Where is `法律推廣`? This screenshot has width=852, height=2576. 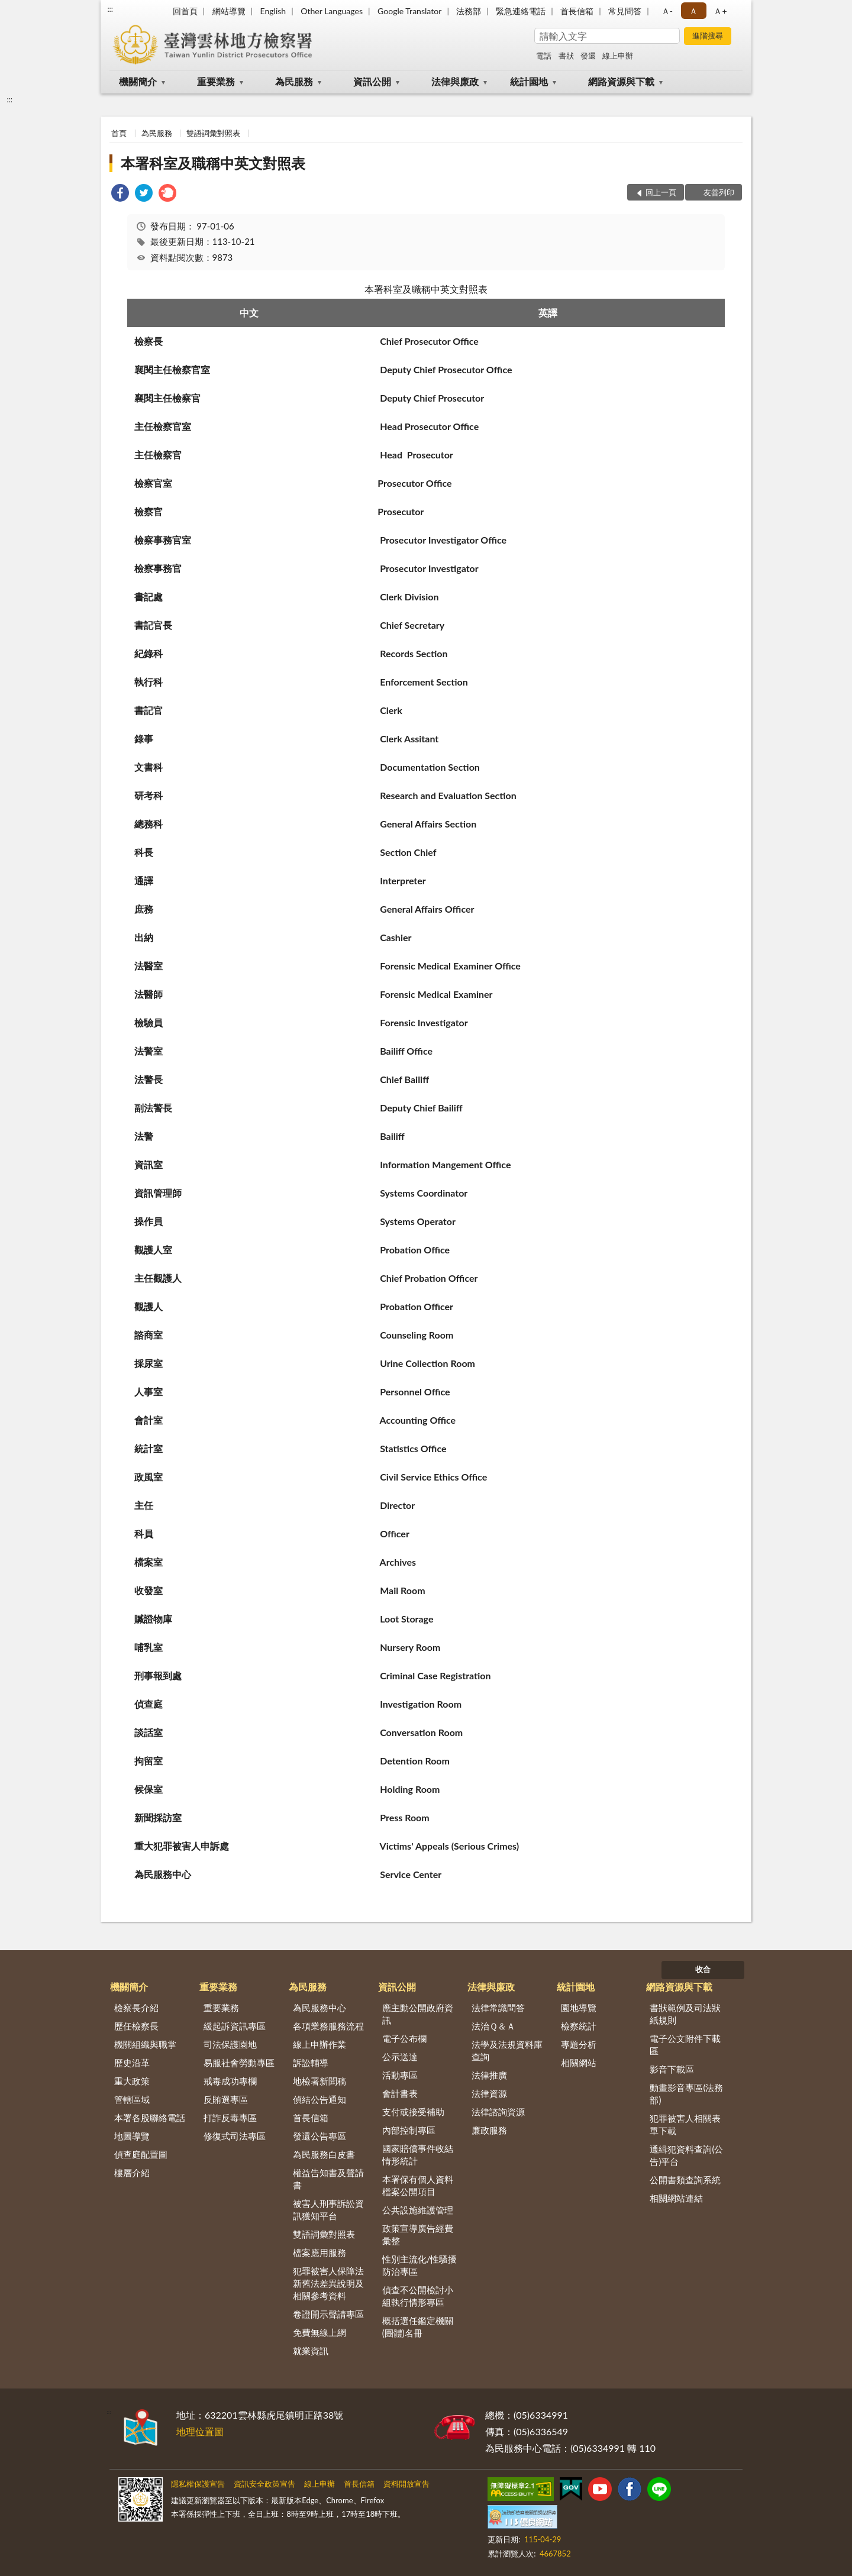
法律推廣 is located at coordinates (489, 2075).